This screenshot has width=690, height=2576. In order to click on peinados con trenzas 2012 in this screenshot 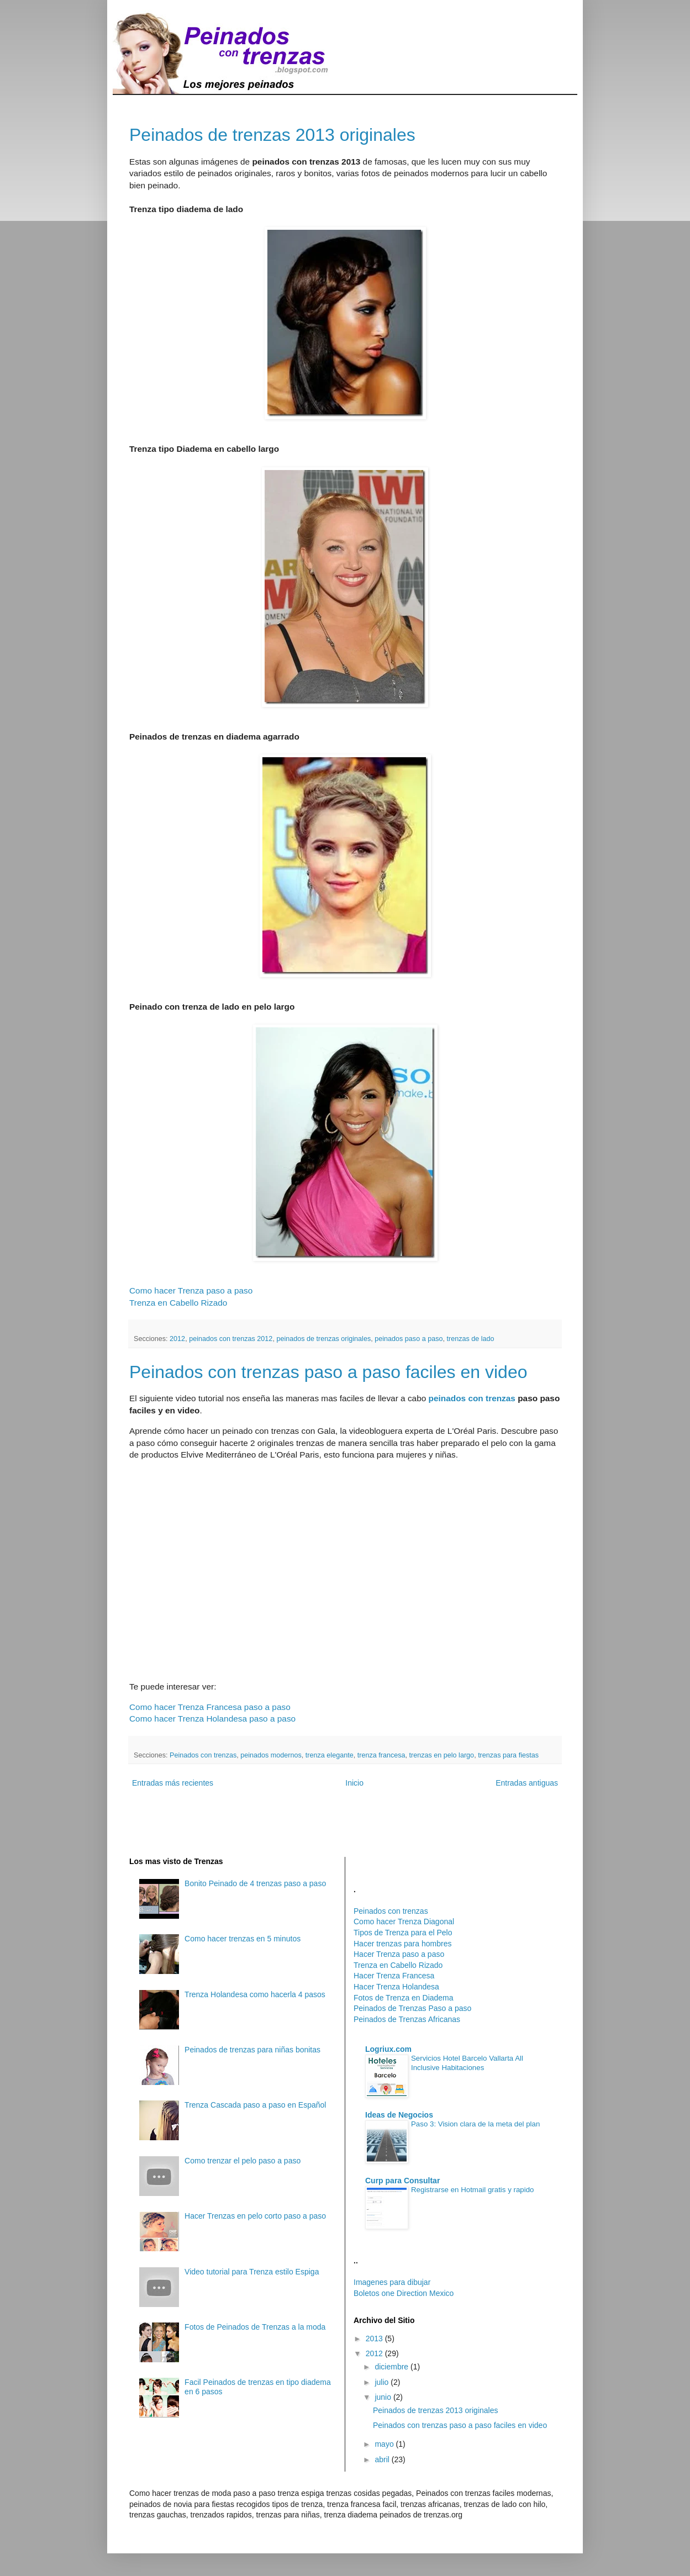, I will do `click(230, 1339)`.